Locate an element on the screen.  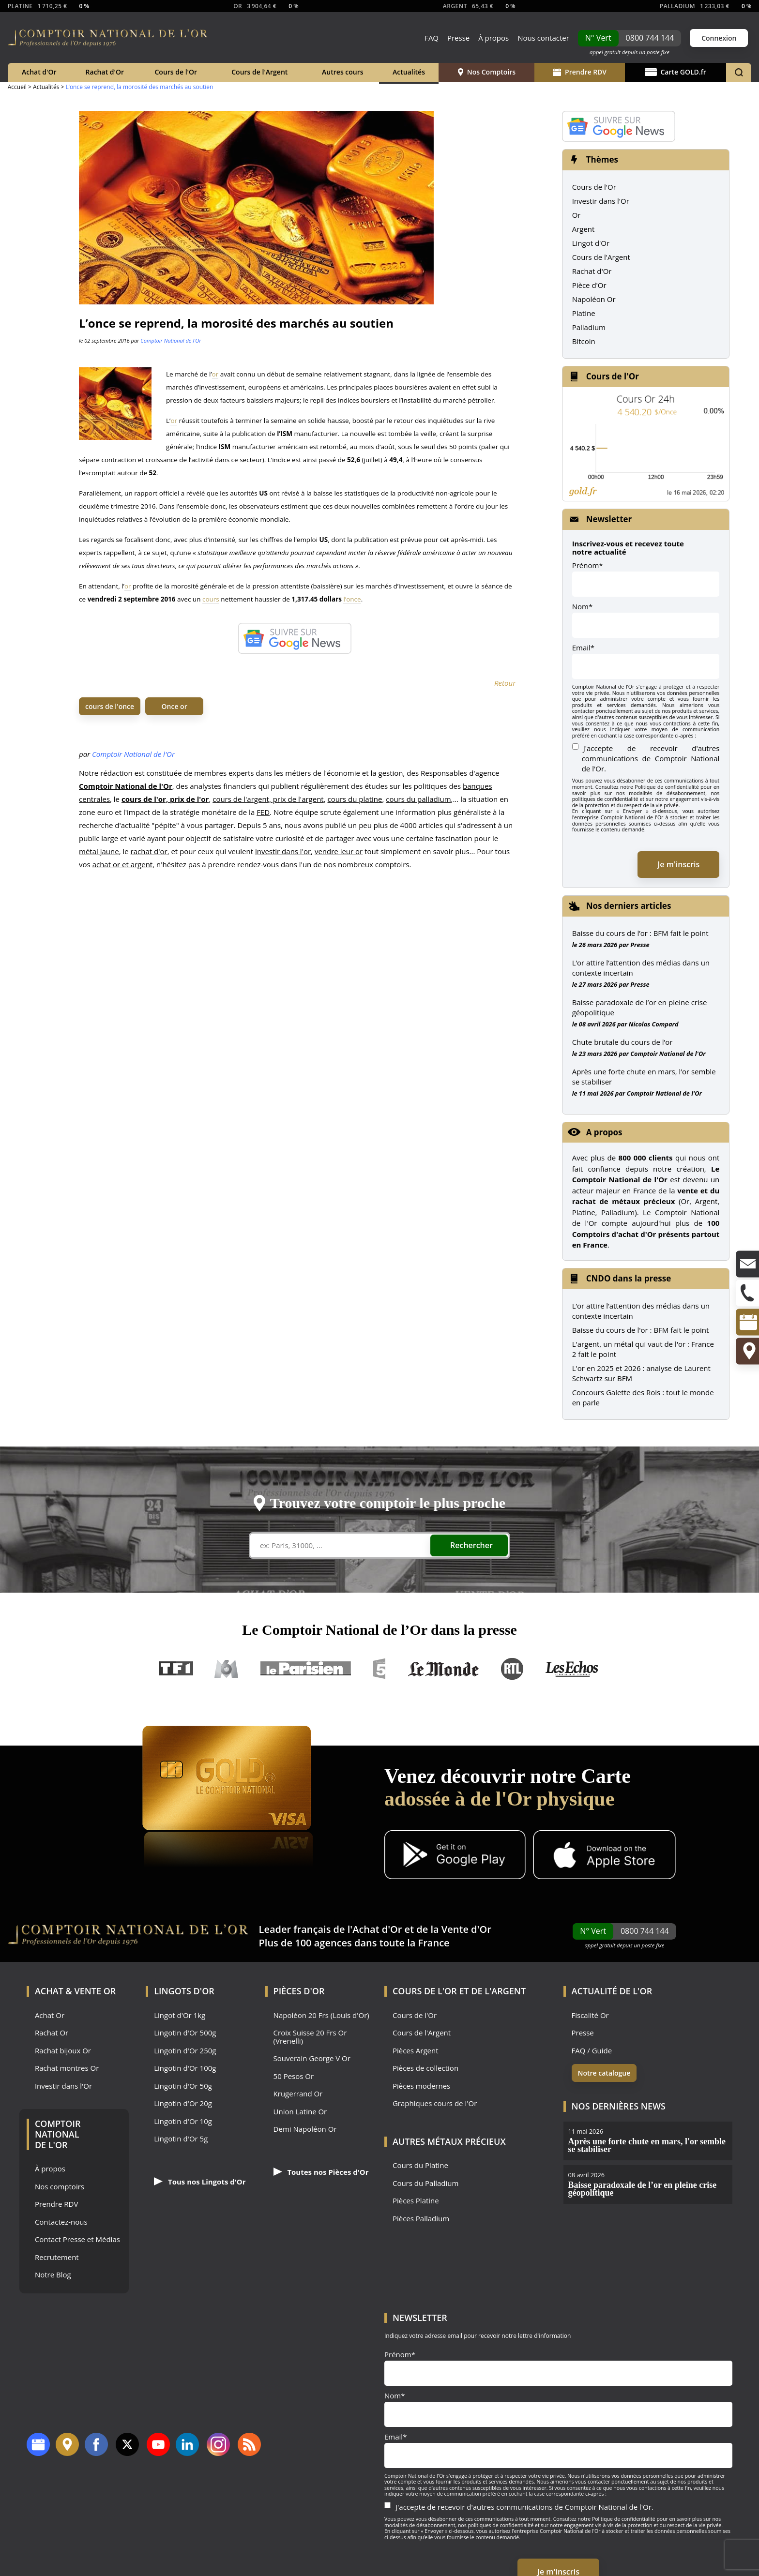
Napoléon Or is located at coordinates (594, 299).